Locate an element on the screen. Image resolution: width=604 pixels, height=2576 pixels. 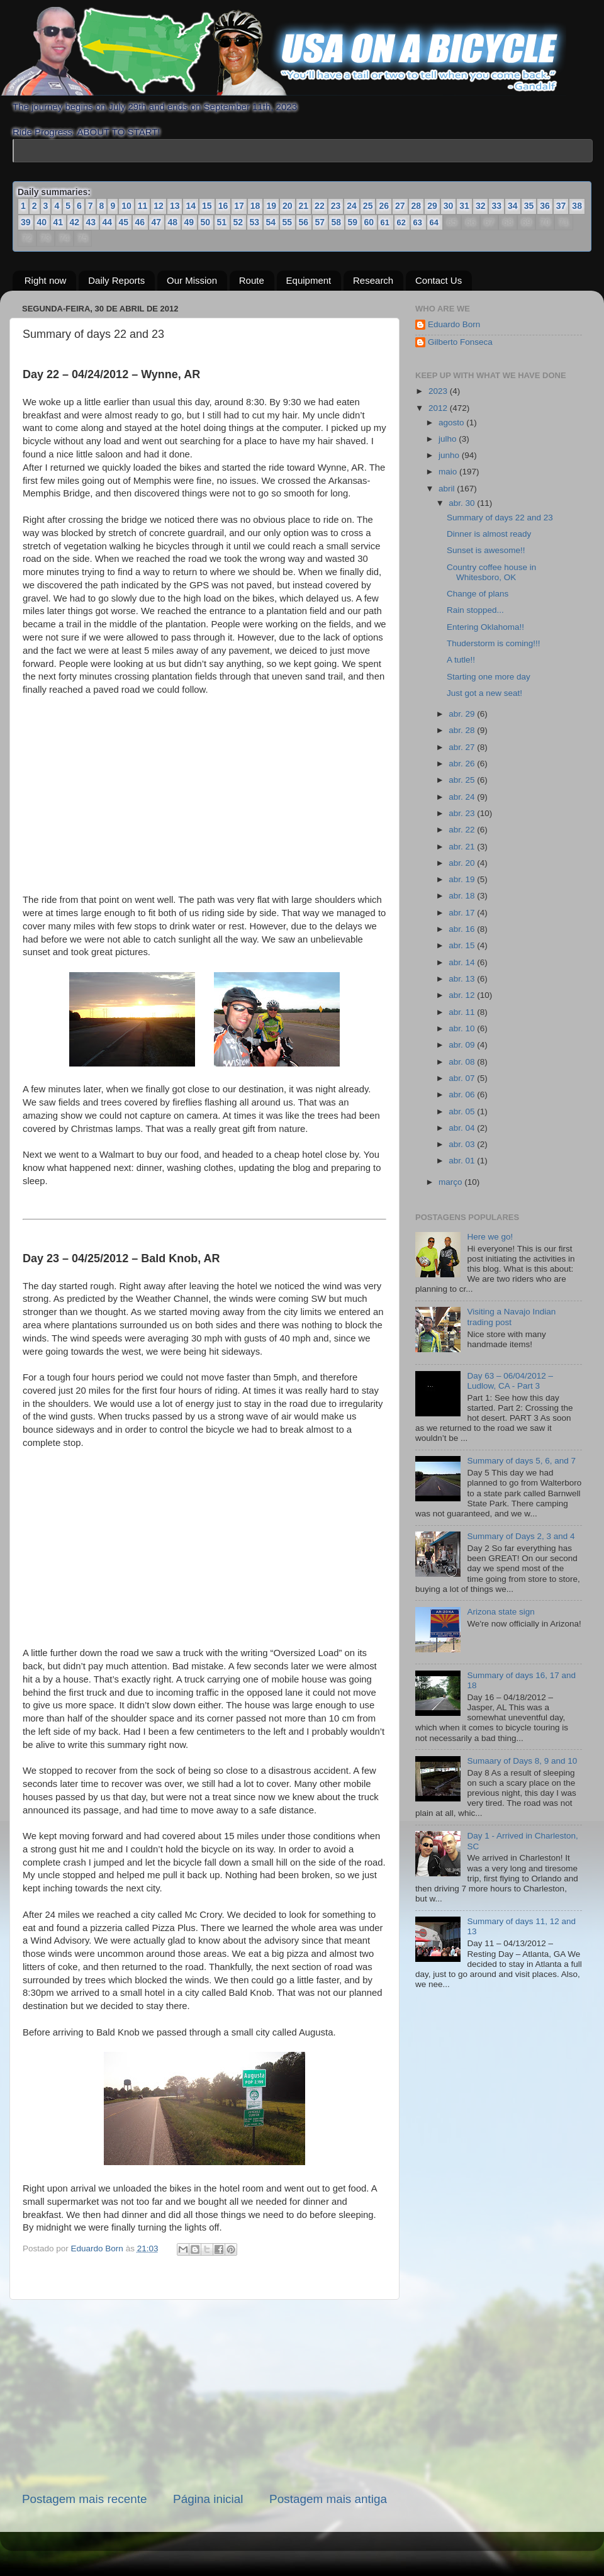
11 is located at coordinates (143, 206).